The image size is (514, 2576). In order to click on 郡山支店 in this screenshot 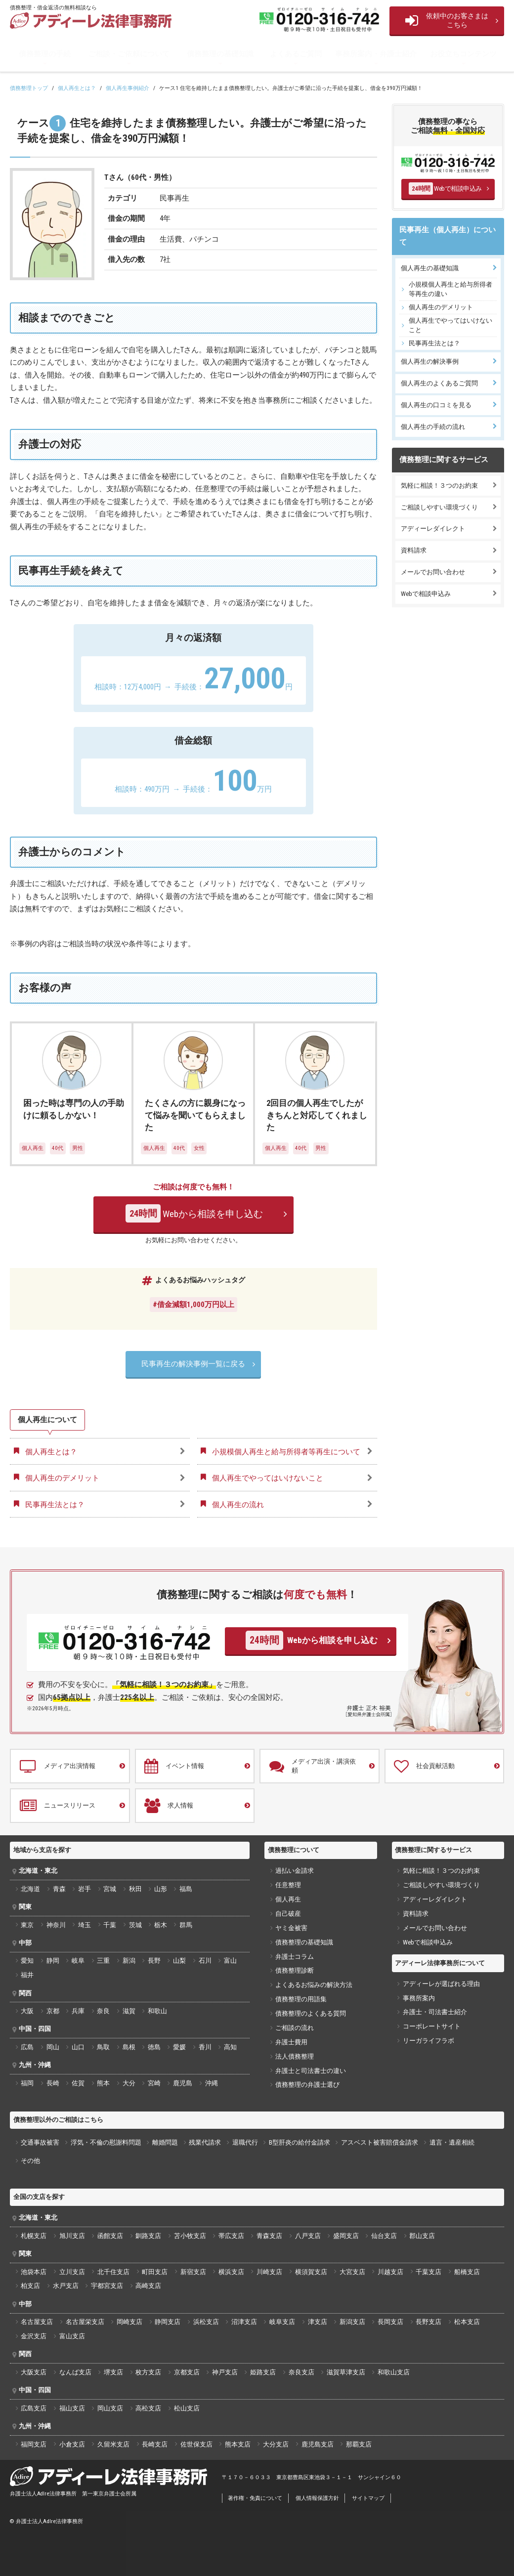, I will do `click(422, 2235)`.